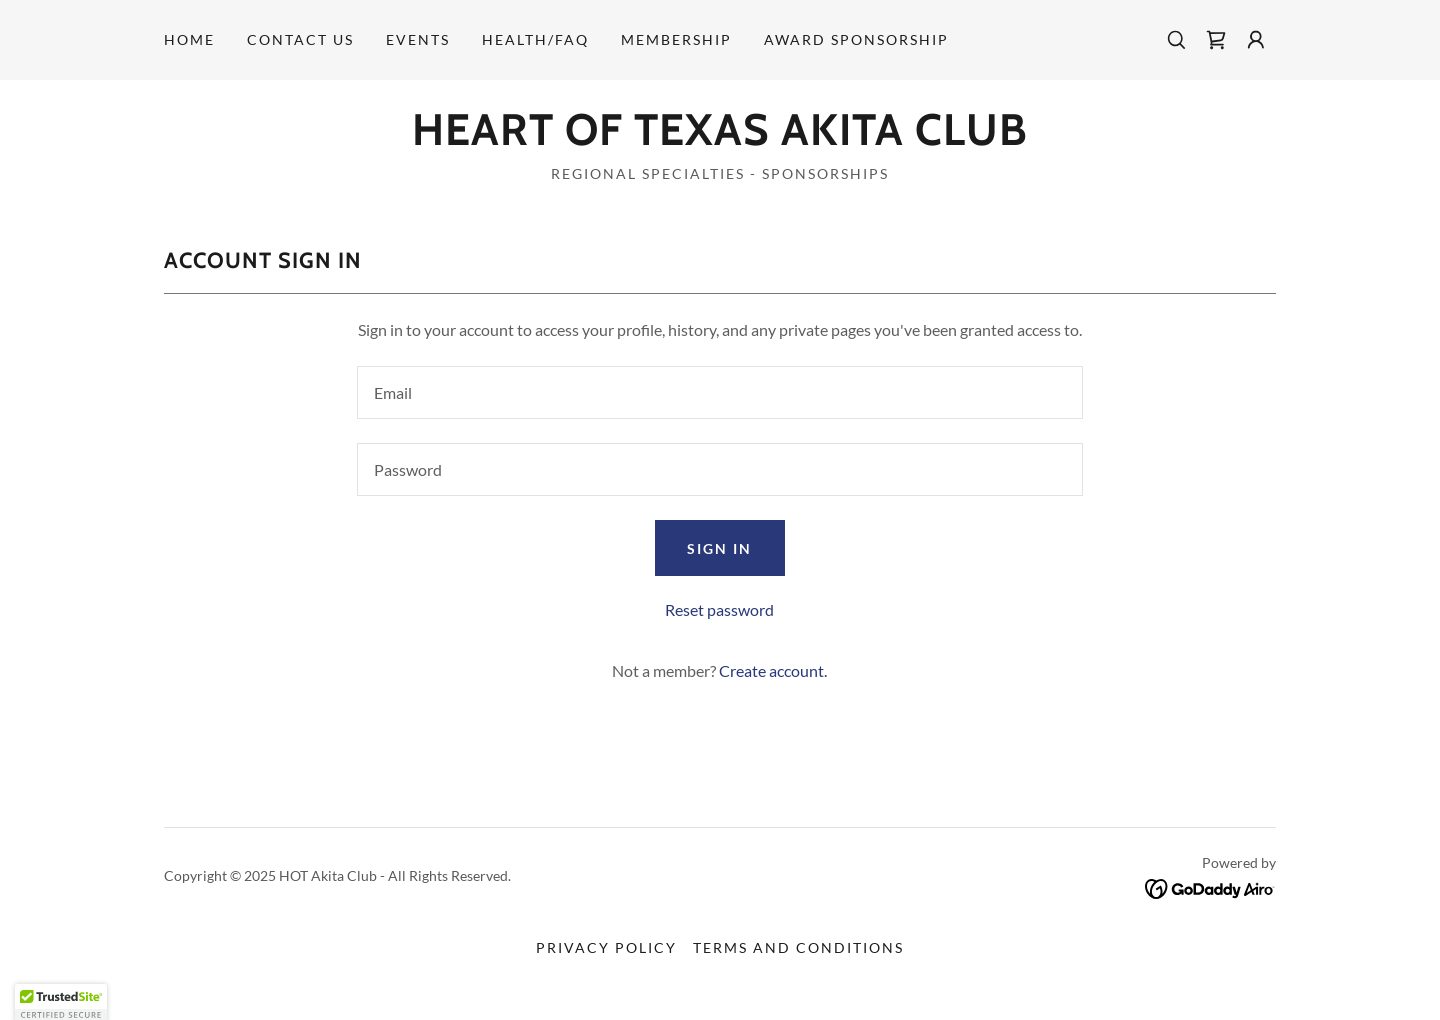 The width and height of the screenshot is (1440, 1020). What do you see at coordinates (719, 548) in the screenshot?
I see `Sign in` at bounding box center [719, 548].